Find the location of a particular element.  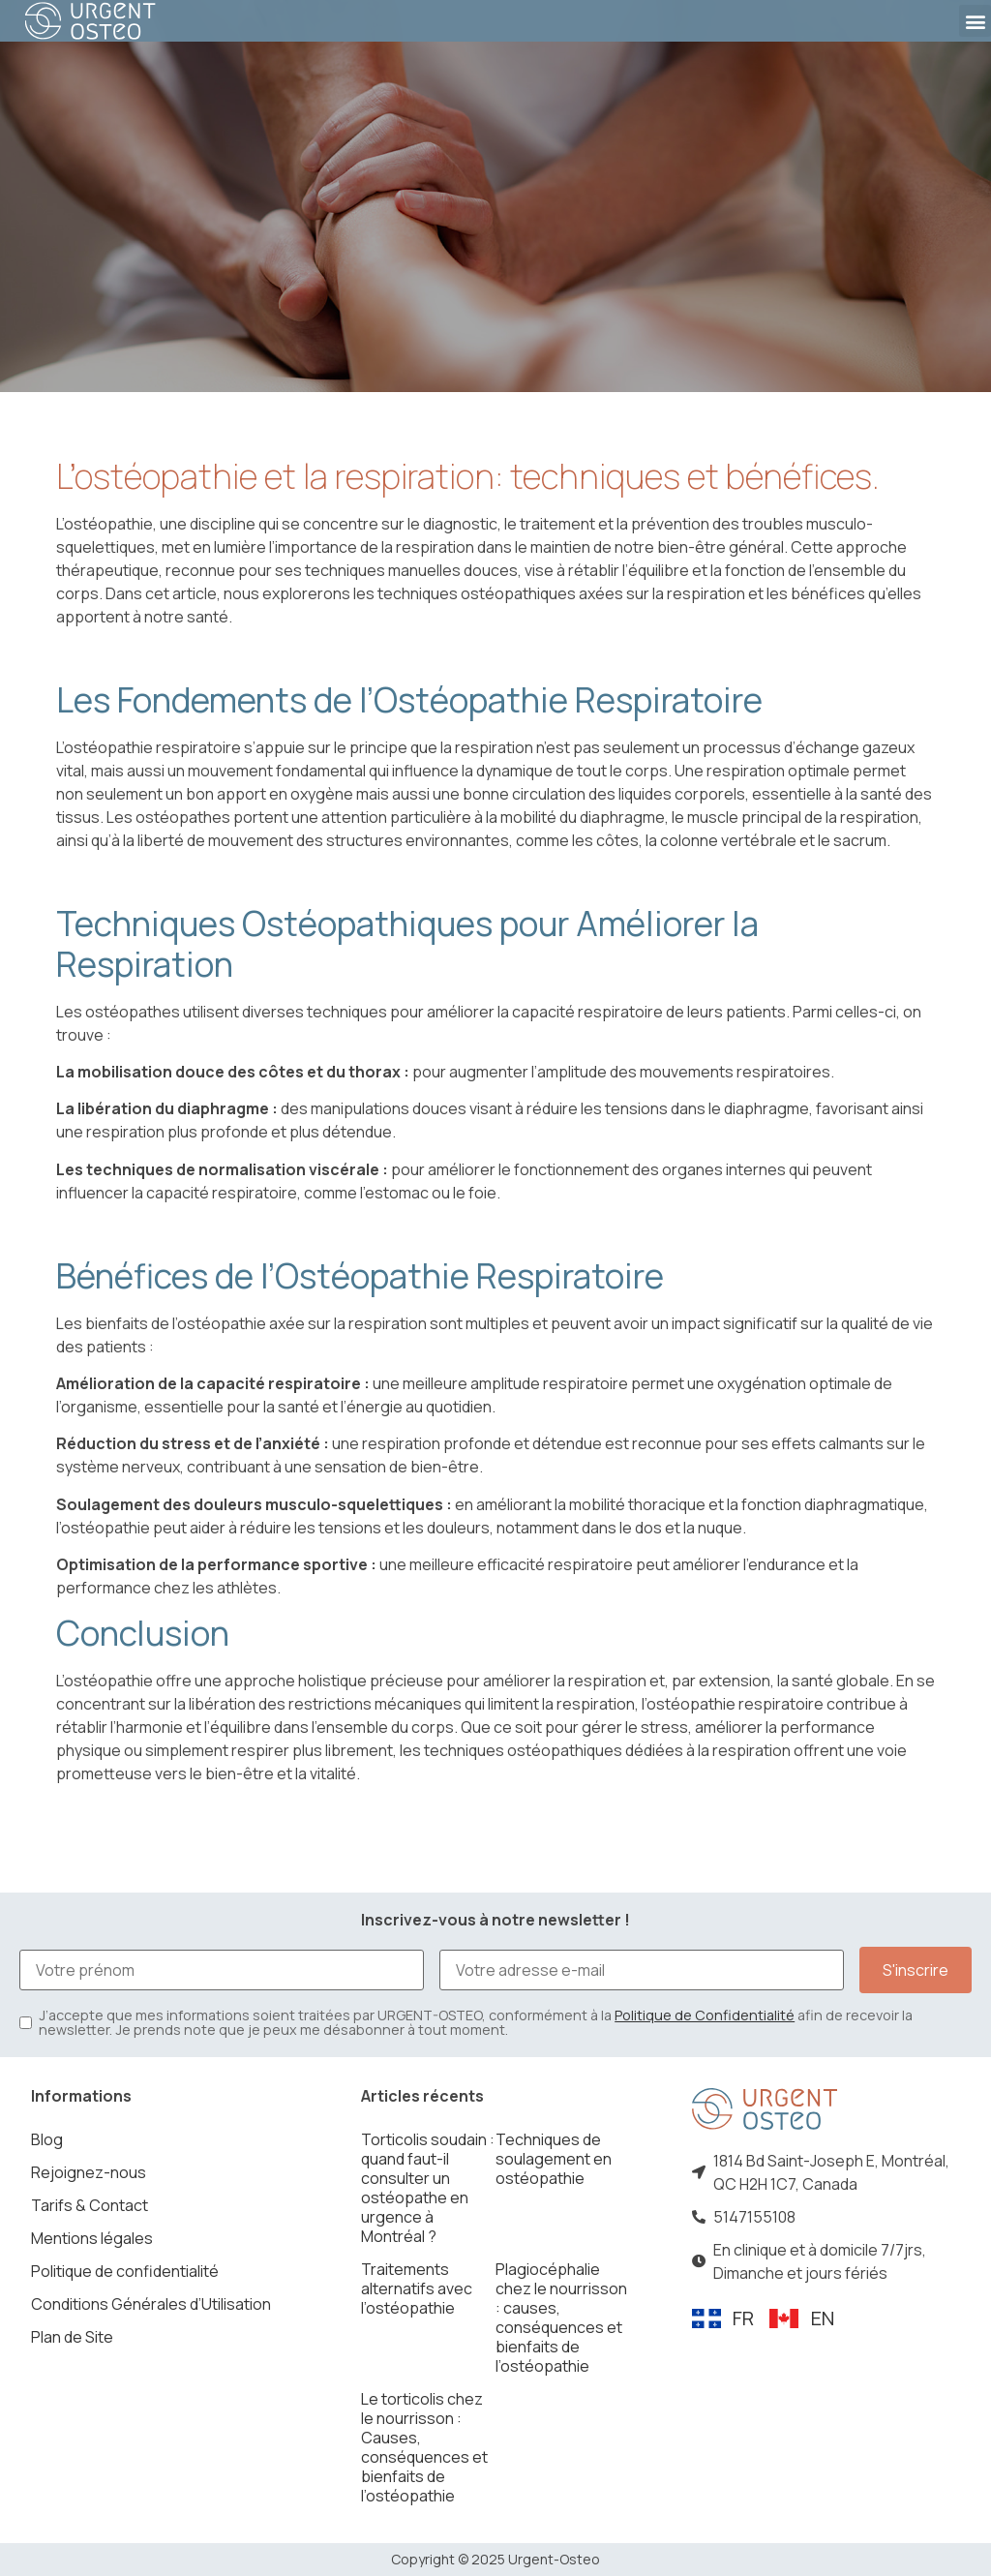

Blog is located at coordinates (47, 2139).